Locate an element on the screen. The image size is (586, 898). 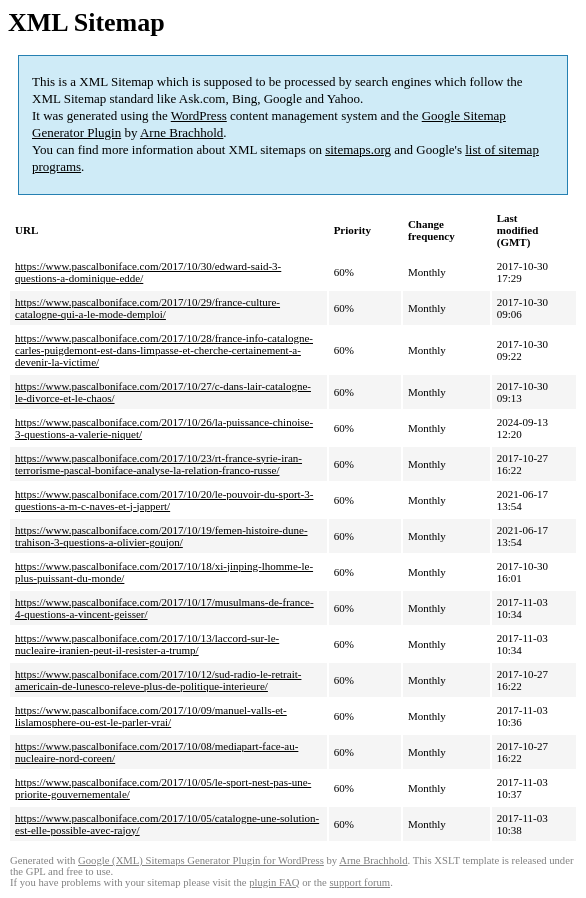
WordPress is located at coordinates (199, 115).